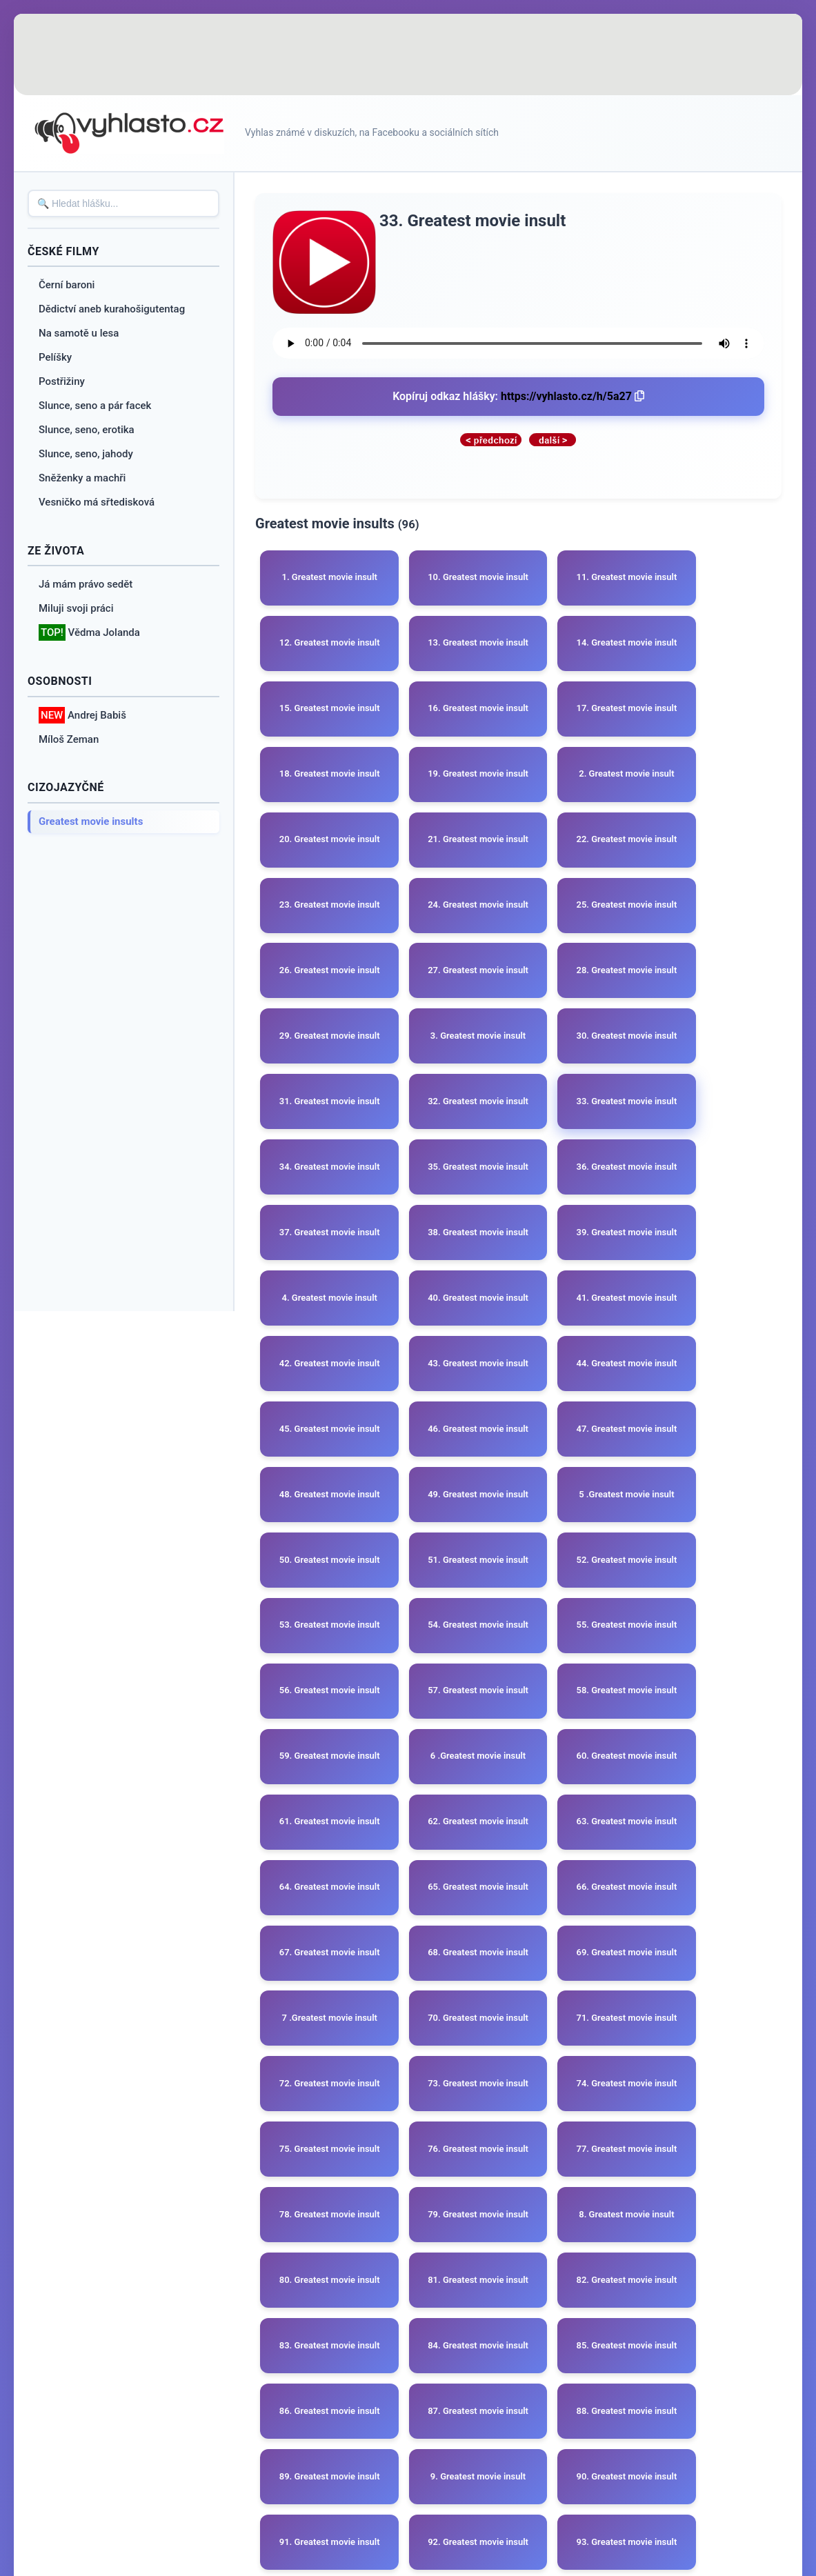 The height and width of the screenshot is (2576, 816). I want to click on Reklama, so click(437, 2444).